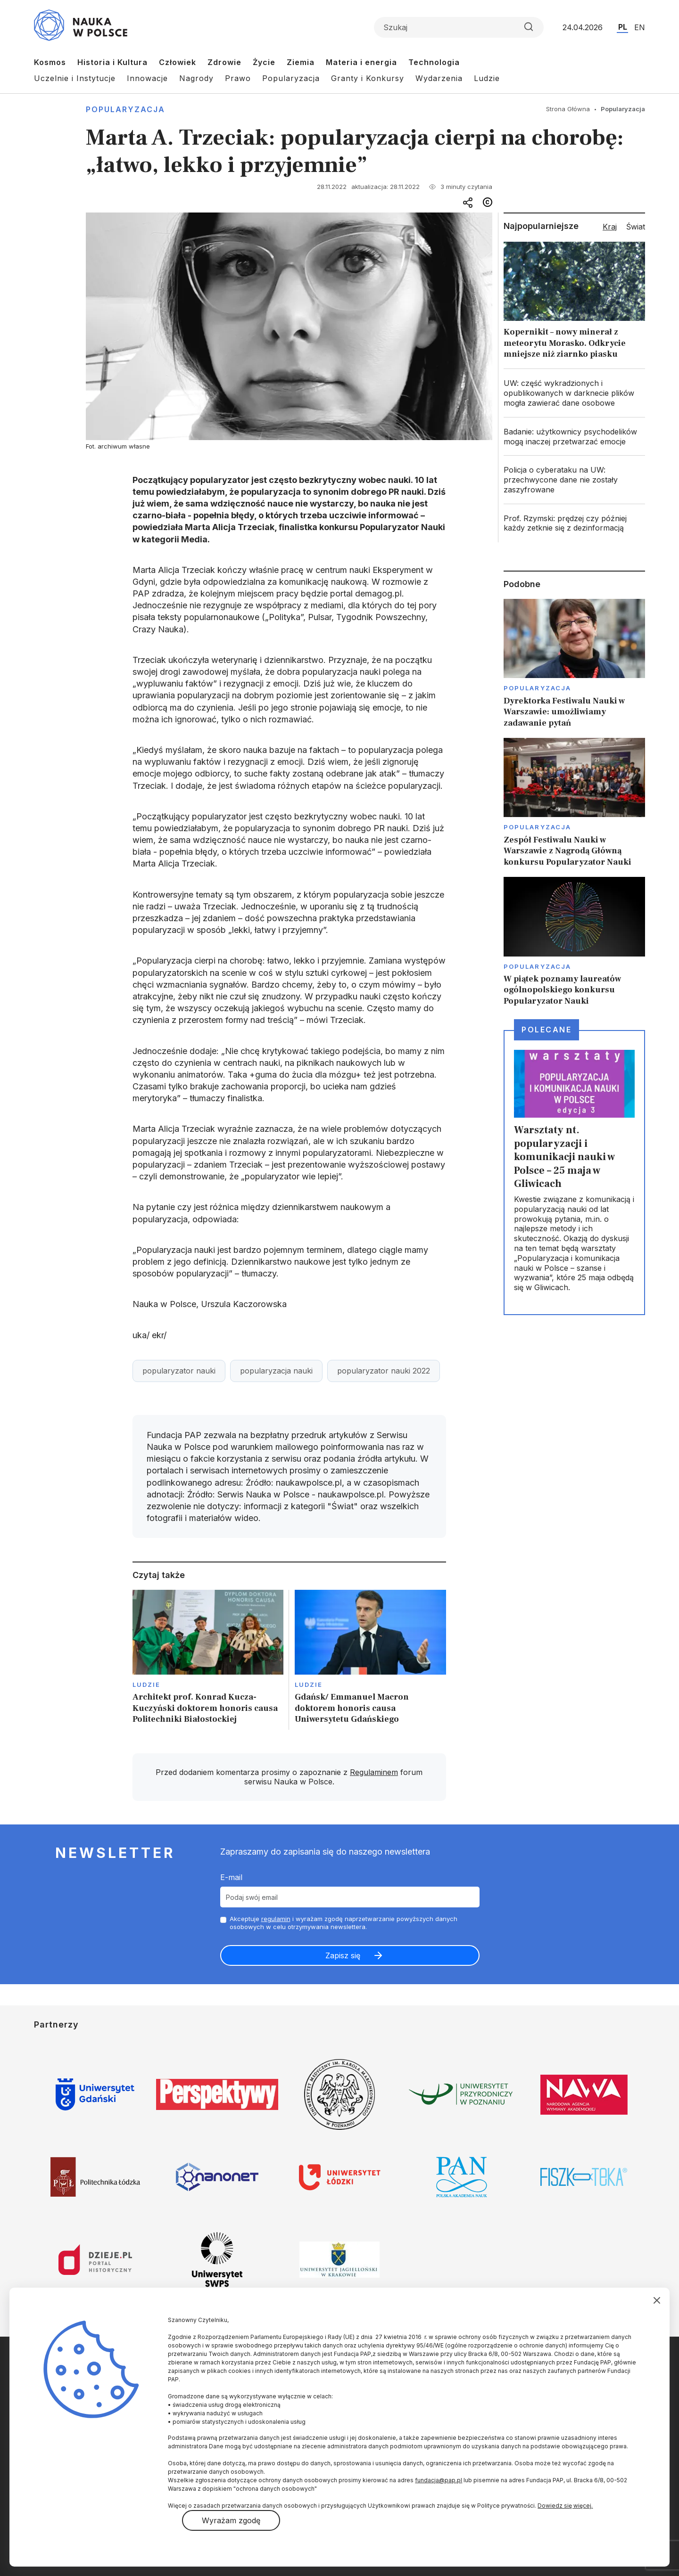 The height and width of the screenshot is (2576, 679). What do you see at coordinates (459, 27) in the screenshot?
I see `[Formularz wyszukiwania]` at bounding box center [459, 27].